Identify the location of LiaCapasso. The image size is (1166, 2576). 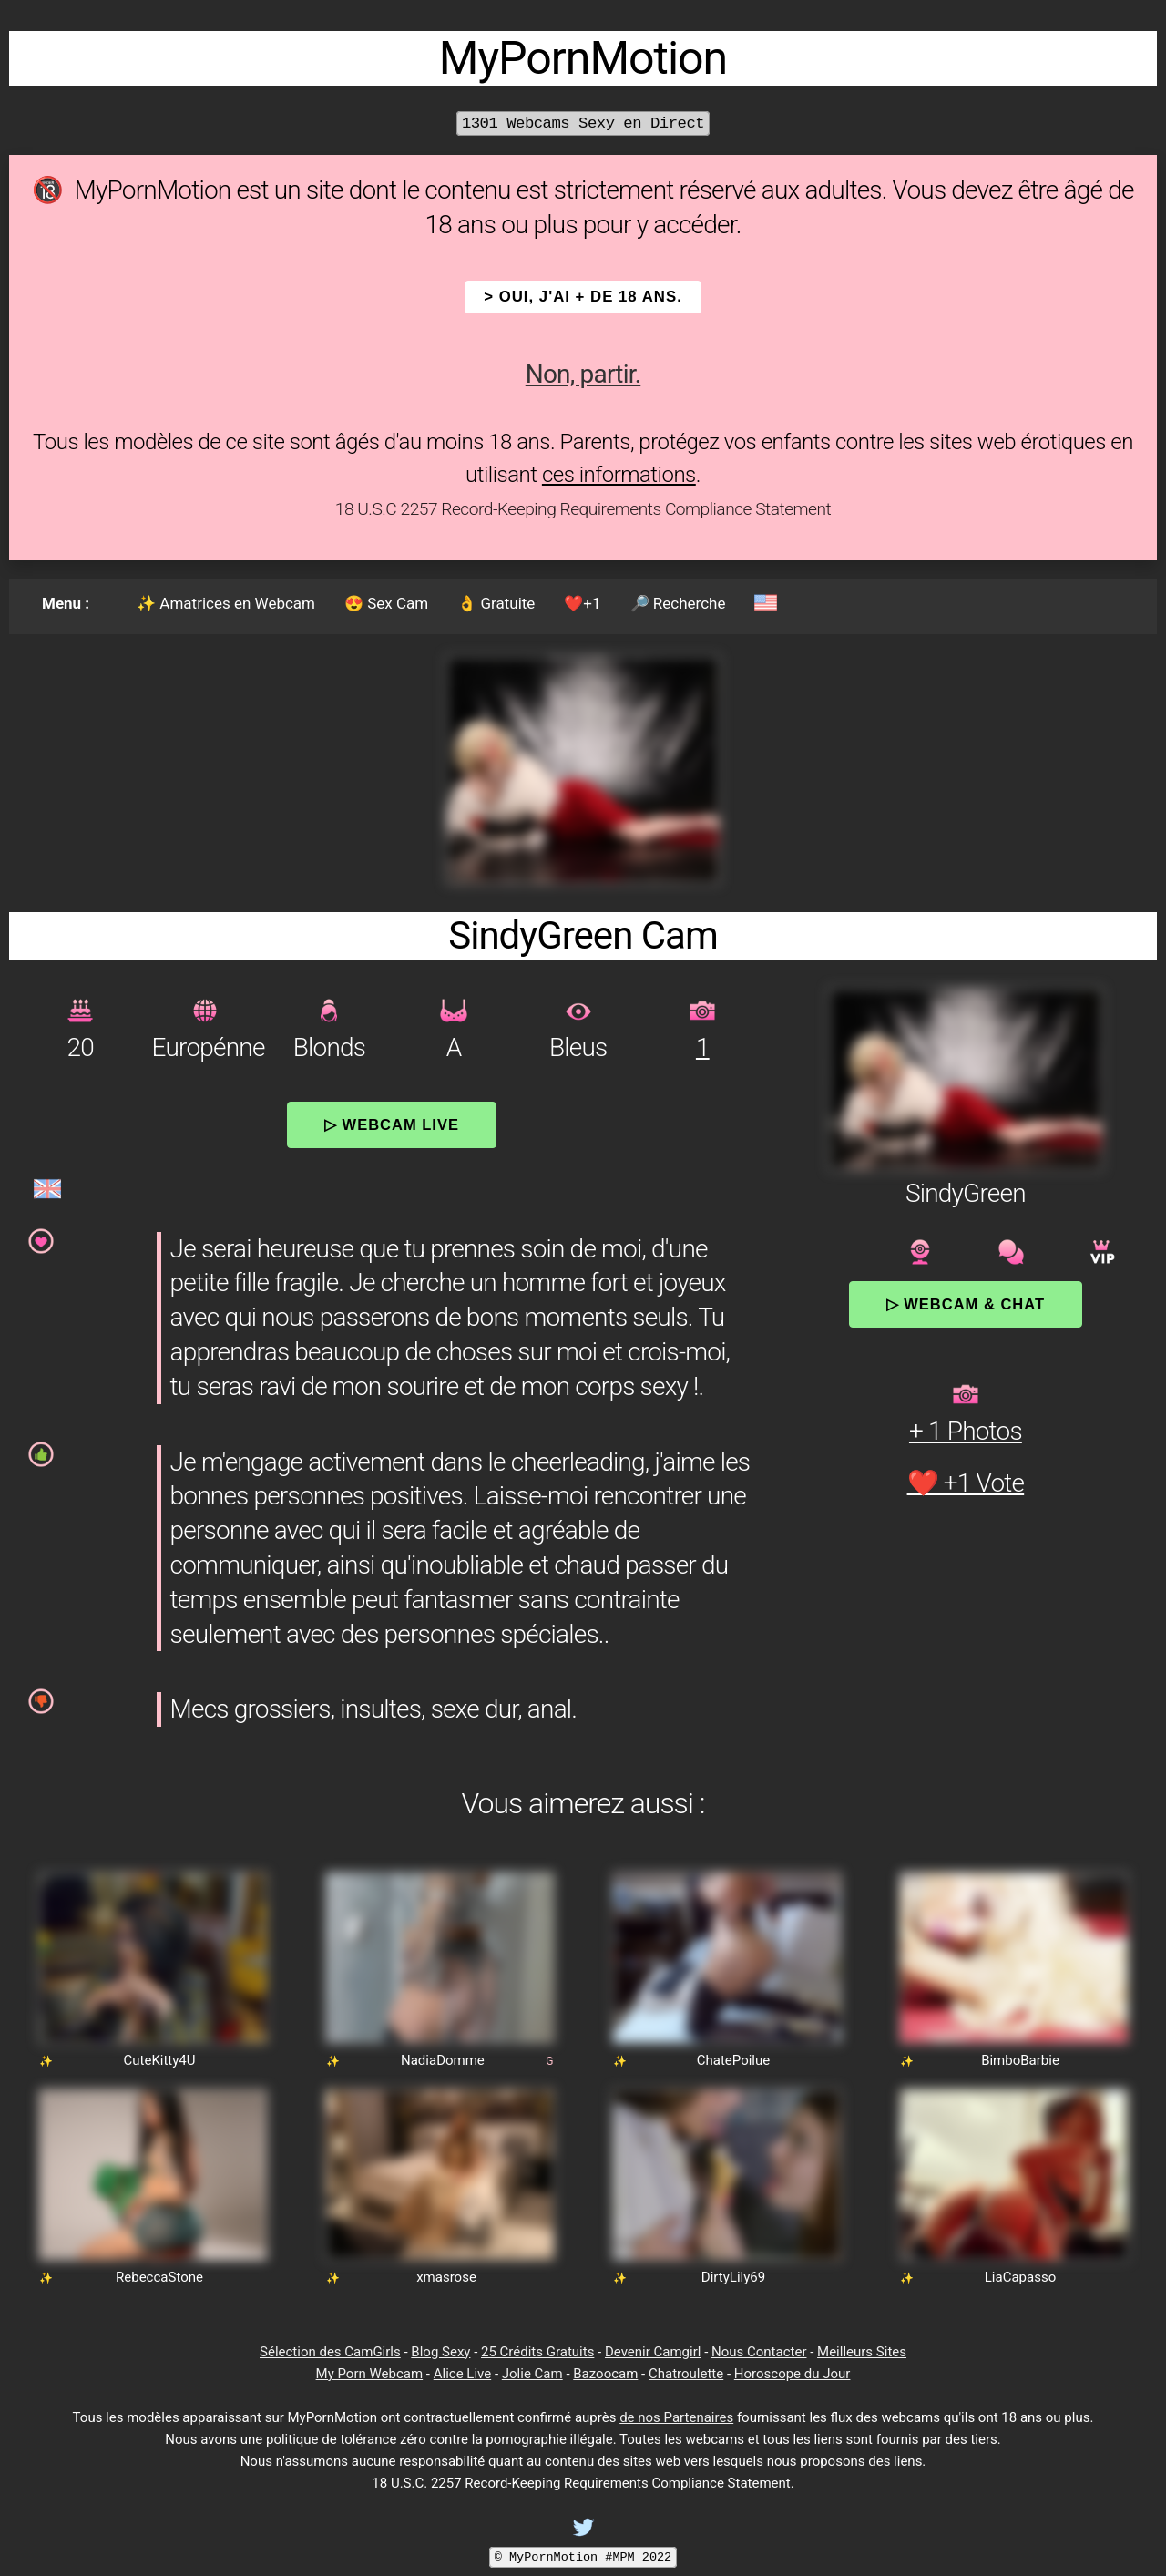
(1020, 2277).